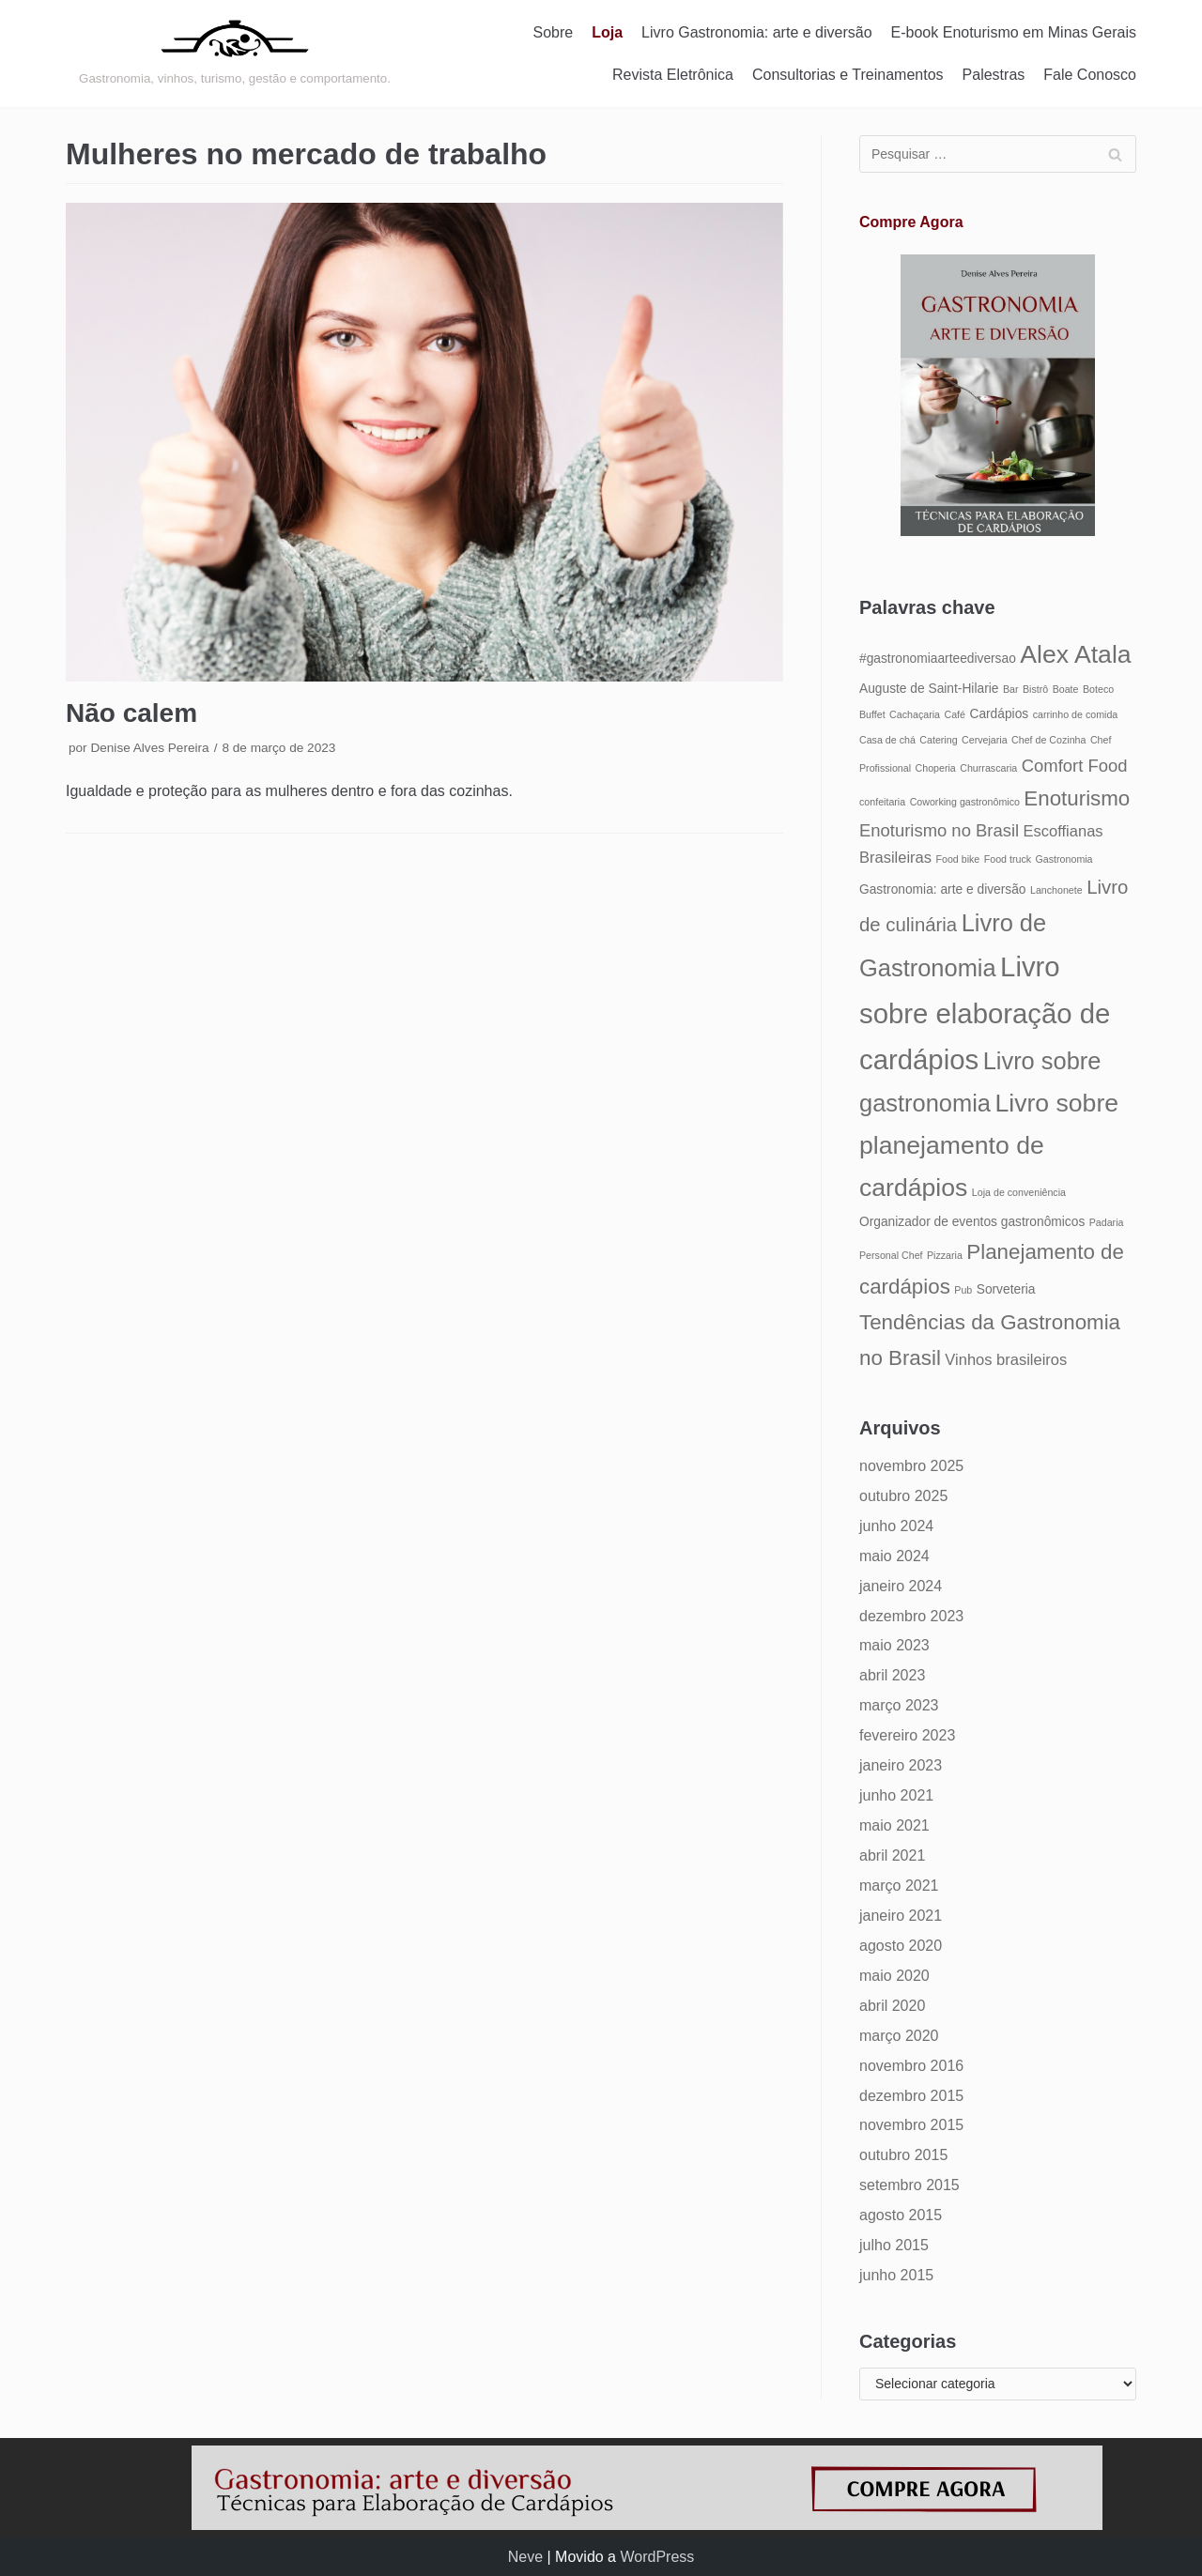 The height and width of the screenshot is (2576, 1202). I want to click on Comfort Food [Comfort Food (7 itens)], so click(1075, 765).